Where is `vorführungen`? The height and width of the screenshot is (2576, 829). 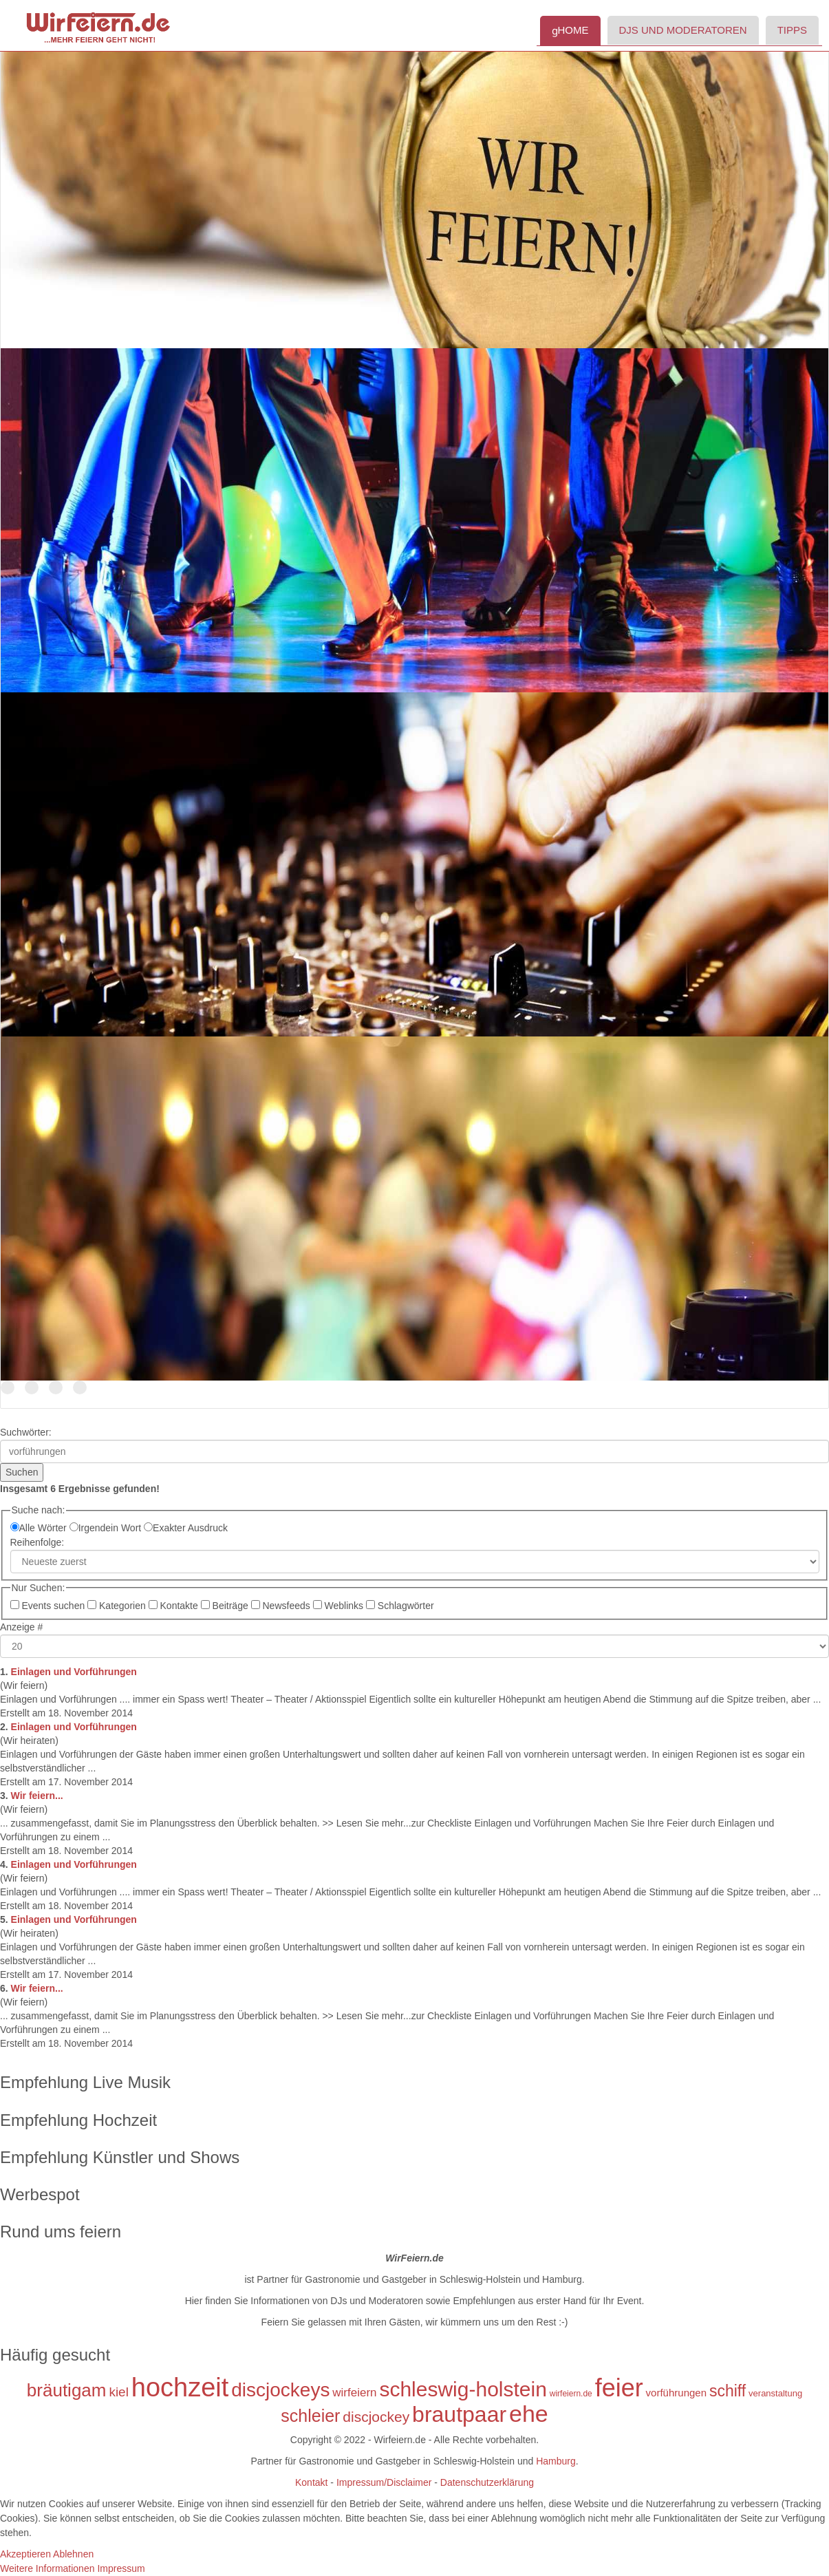 vorführungen is located at coordinates (676, 2392).